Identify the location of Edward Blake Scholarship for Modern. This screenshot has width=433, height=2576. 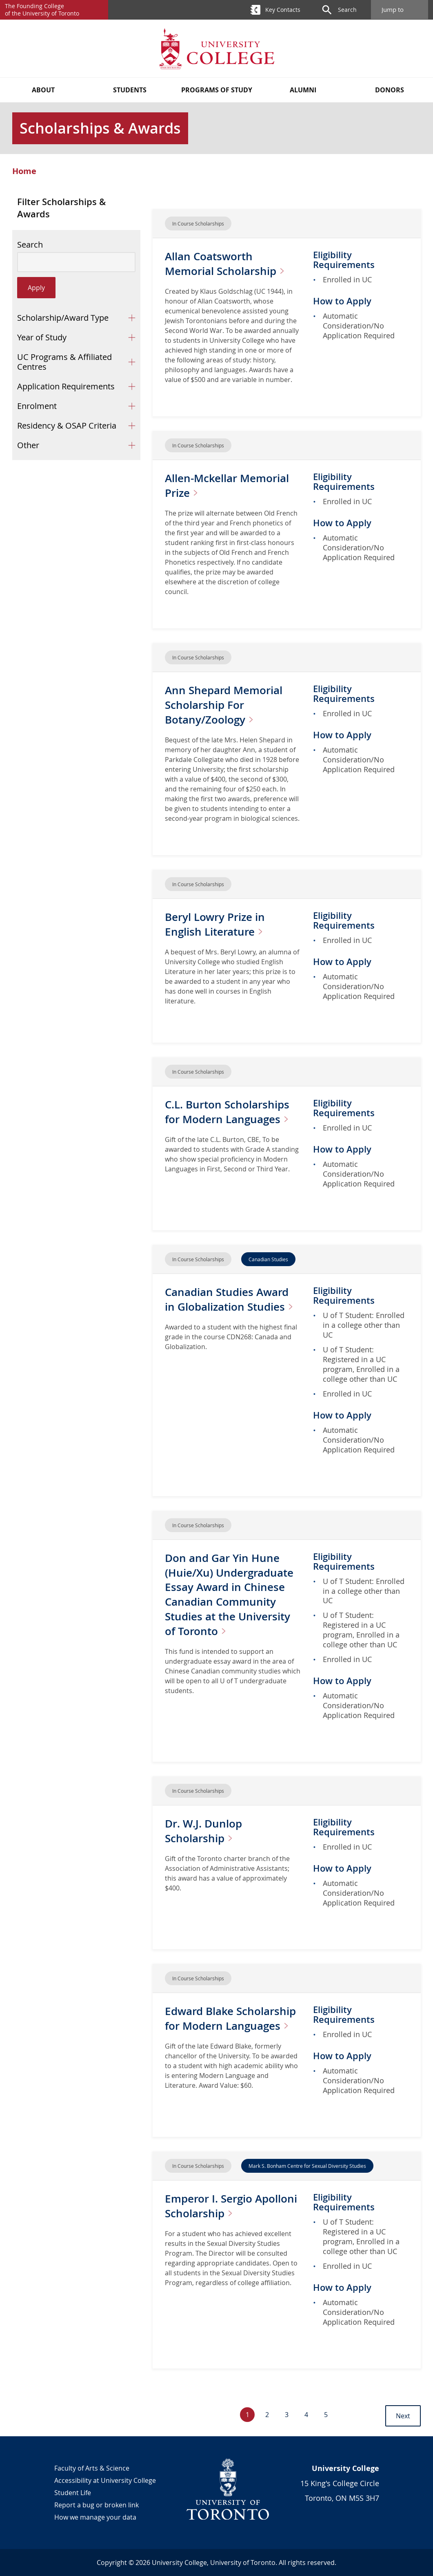
(229, 2025).